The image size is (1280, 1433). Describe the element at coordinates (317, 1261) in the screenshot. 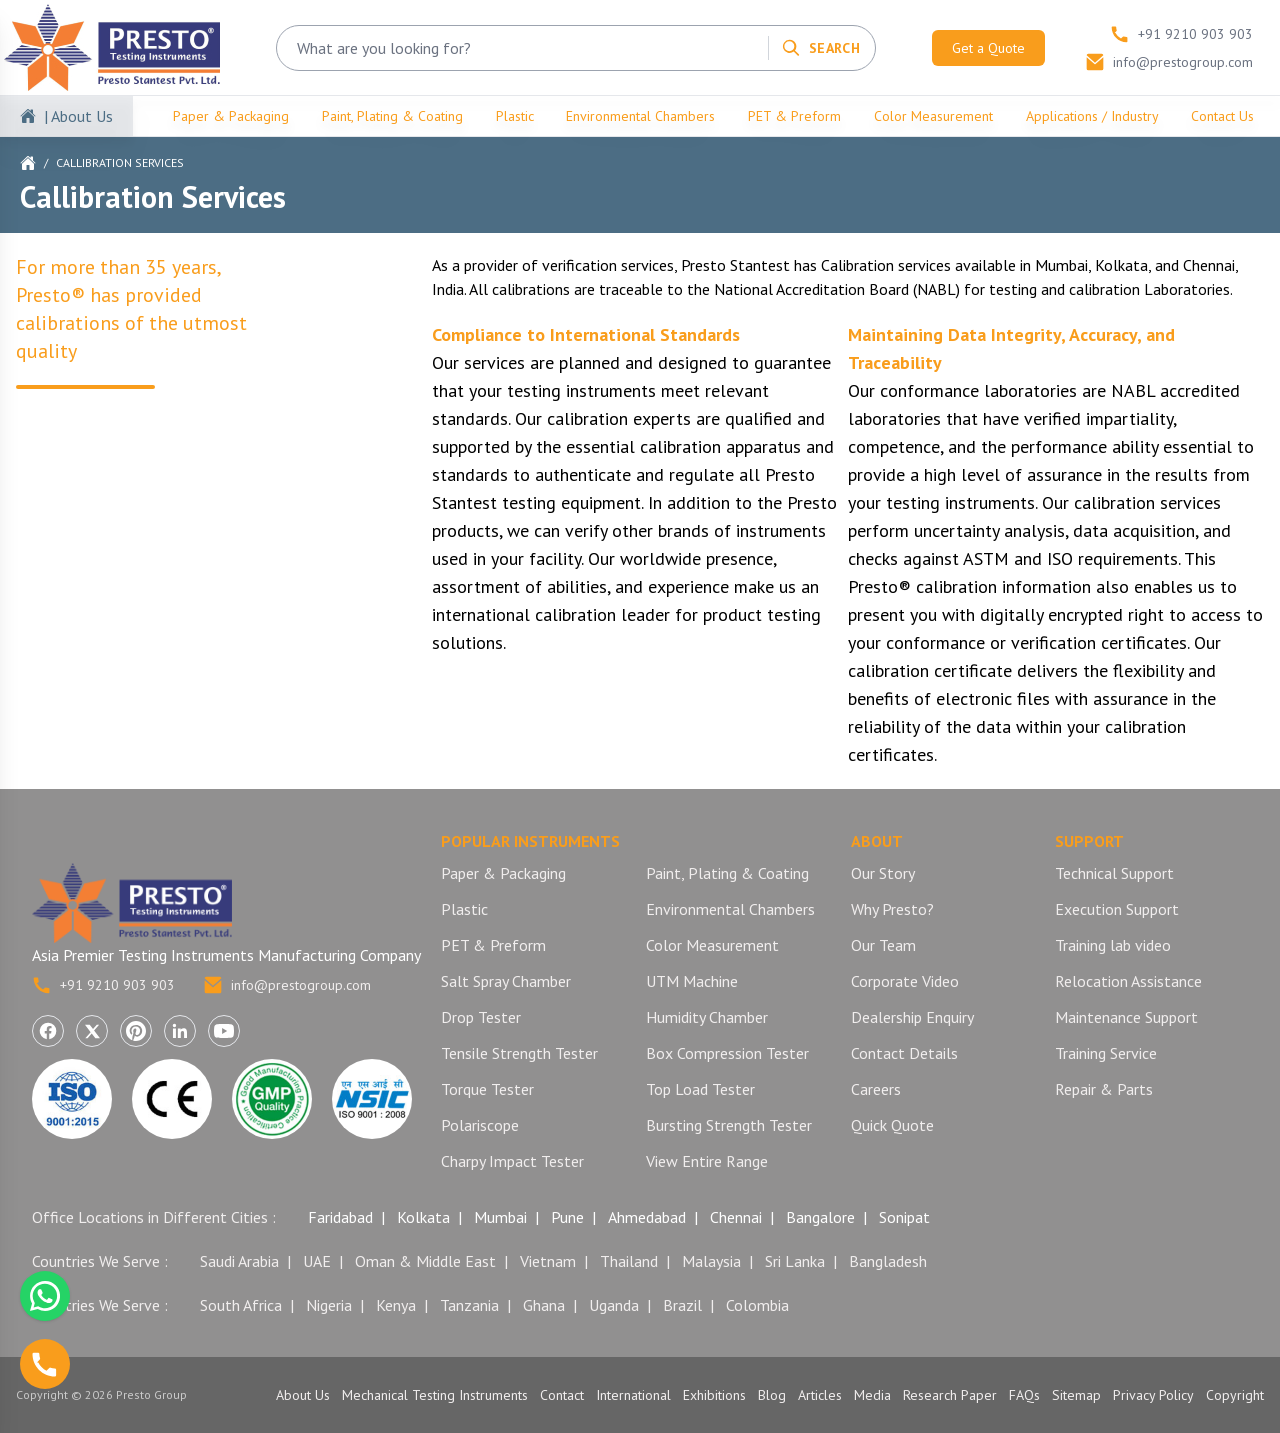

I see `UAE` at that location.